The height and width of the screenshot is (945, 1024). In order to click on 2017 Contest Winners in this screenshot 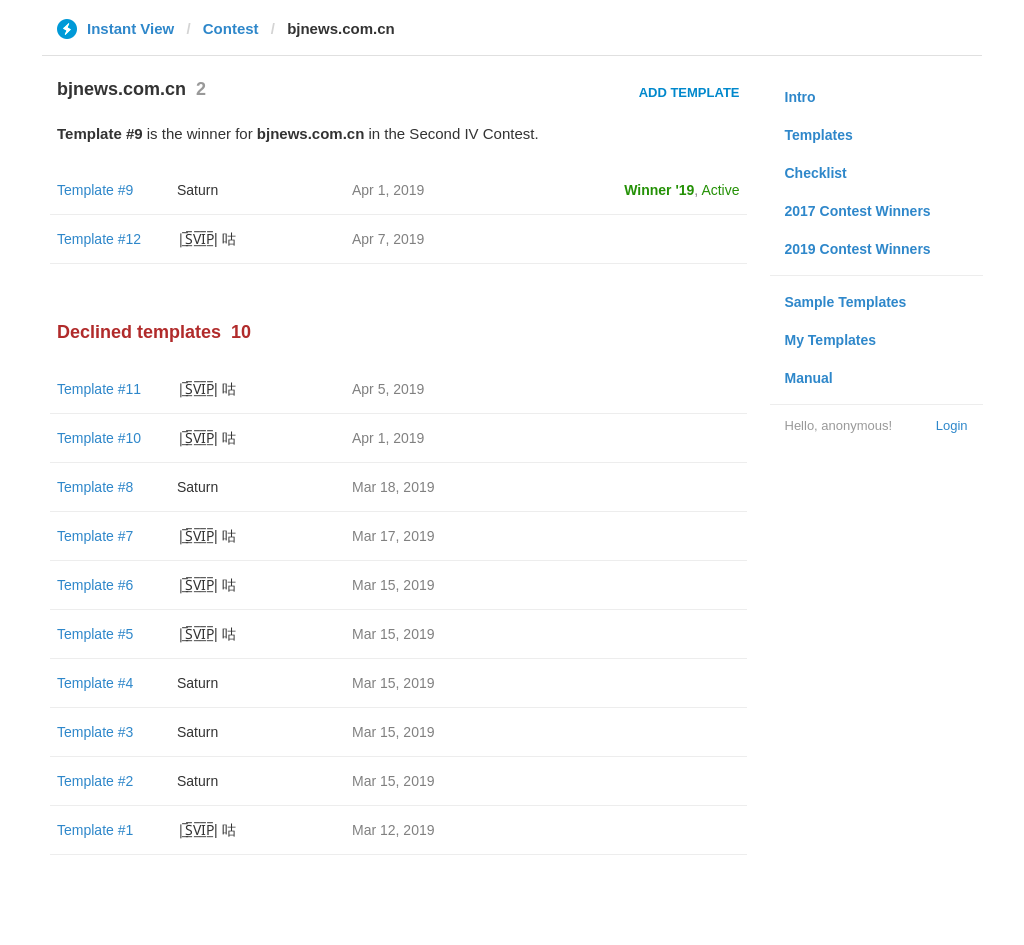, I will do `click(858, 211)`.